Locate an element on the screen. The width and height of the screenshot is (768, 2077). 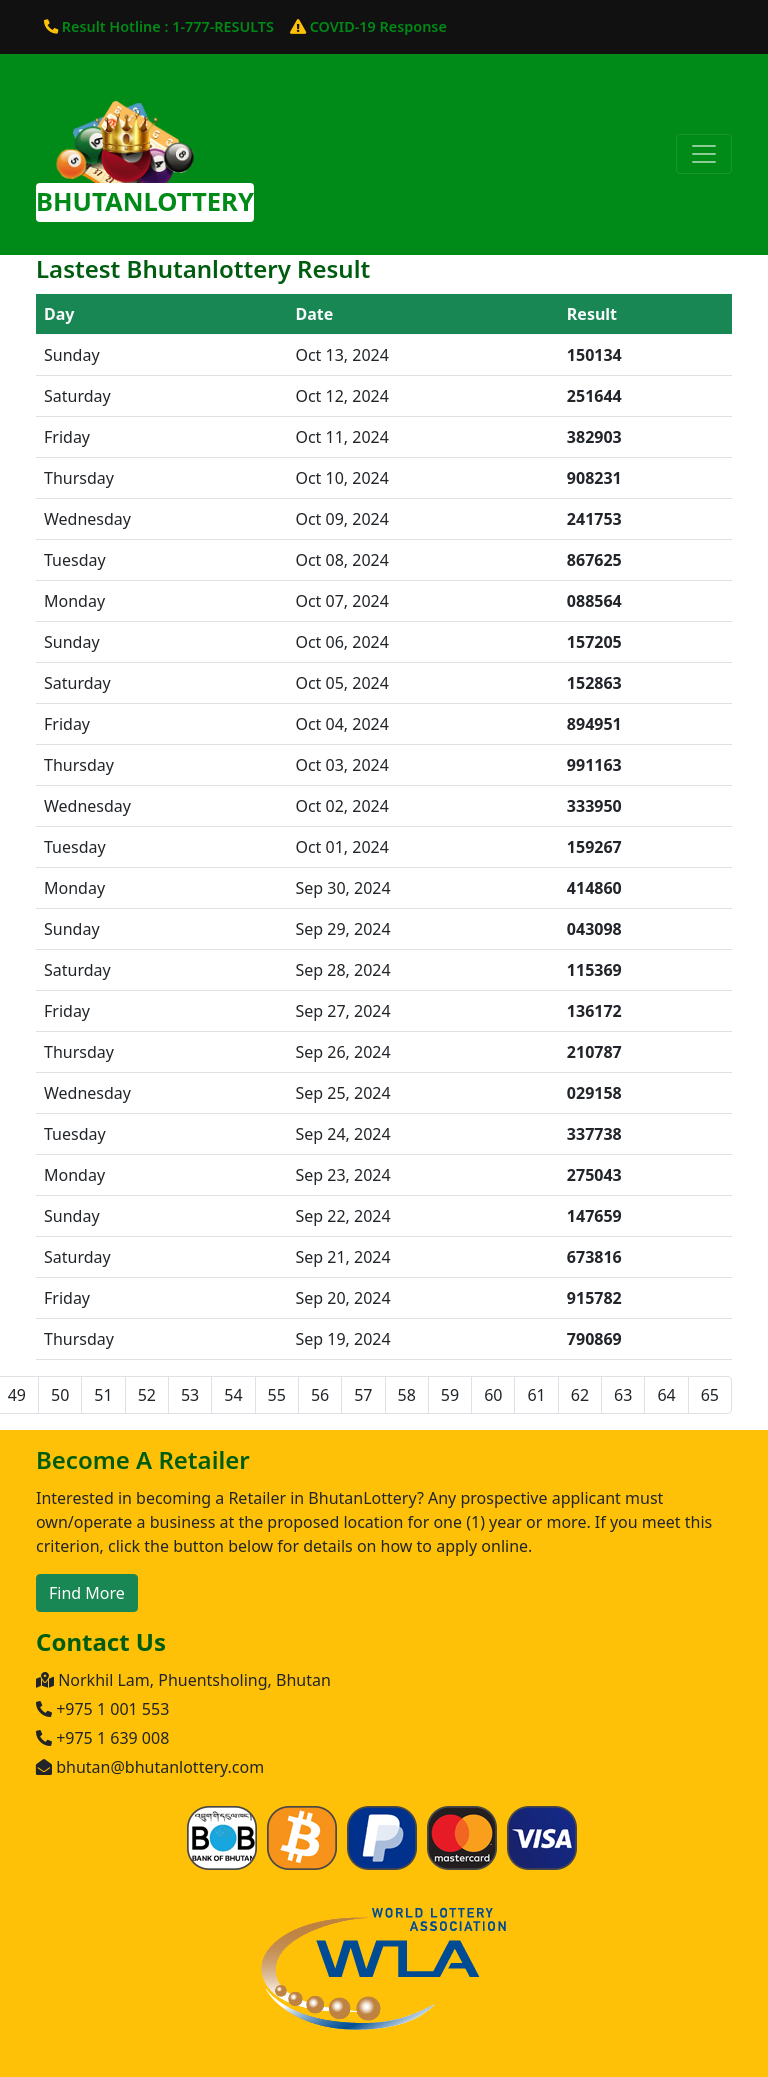
54 is located at coordinates (233, 1395).